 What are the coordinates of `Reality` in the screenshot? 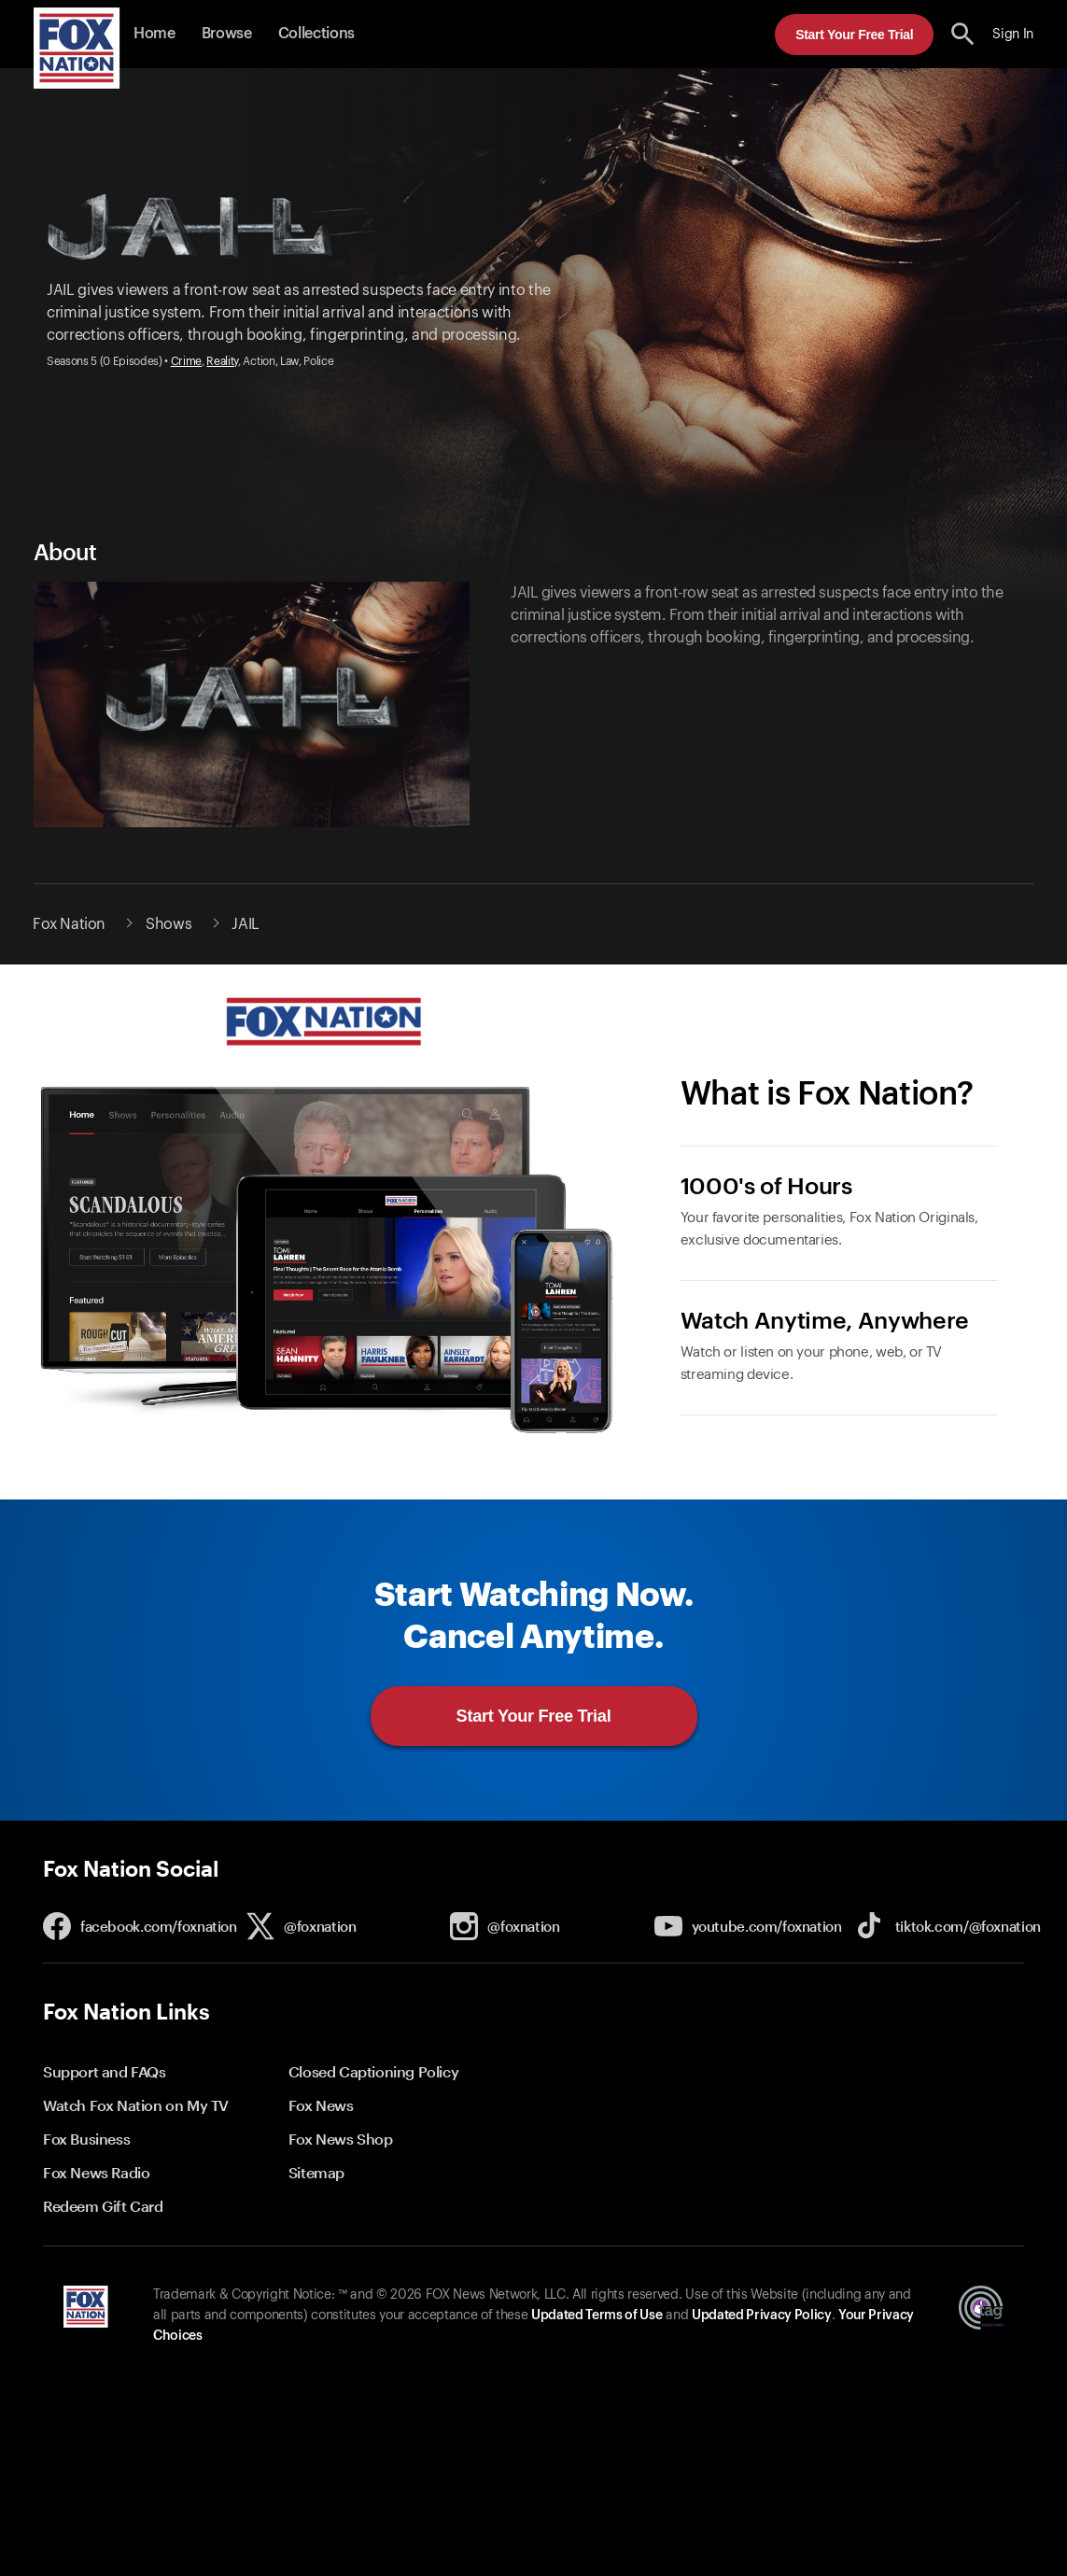 It's located at (222, 361).